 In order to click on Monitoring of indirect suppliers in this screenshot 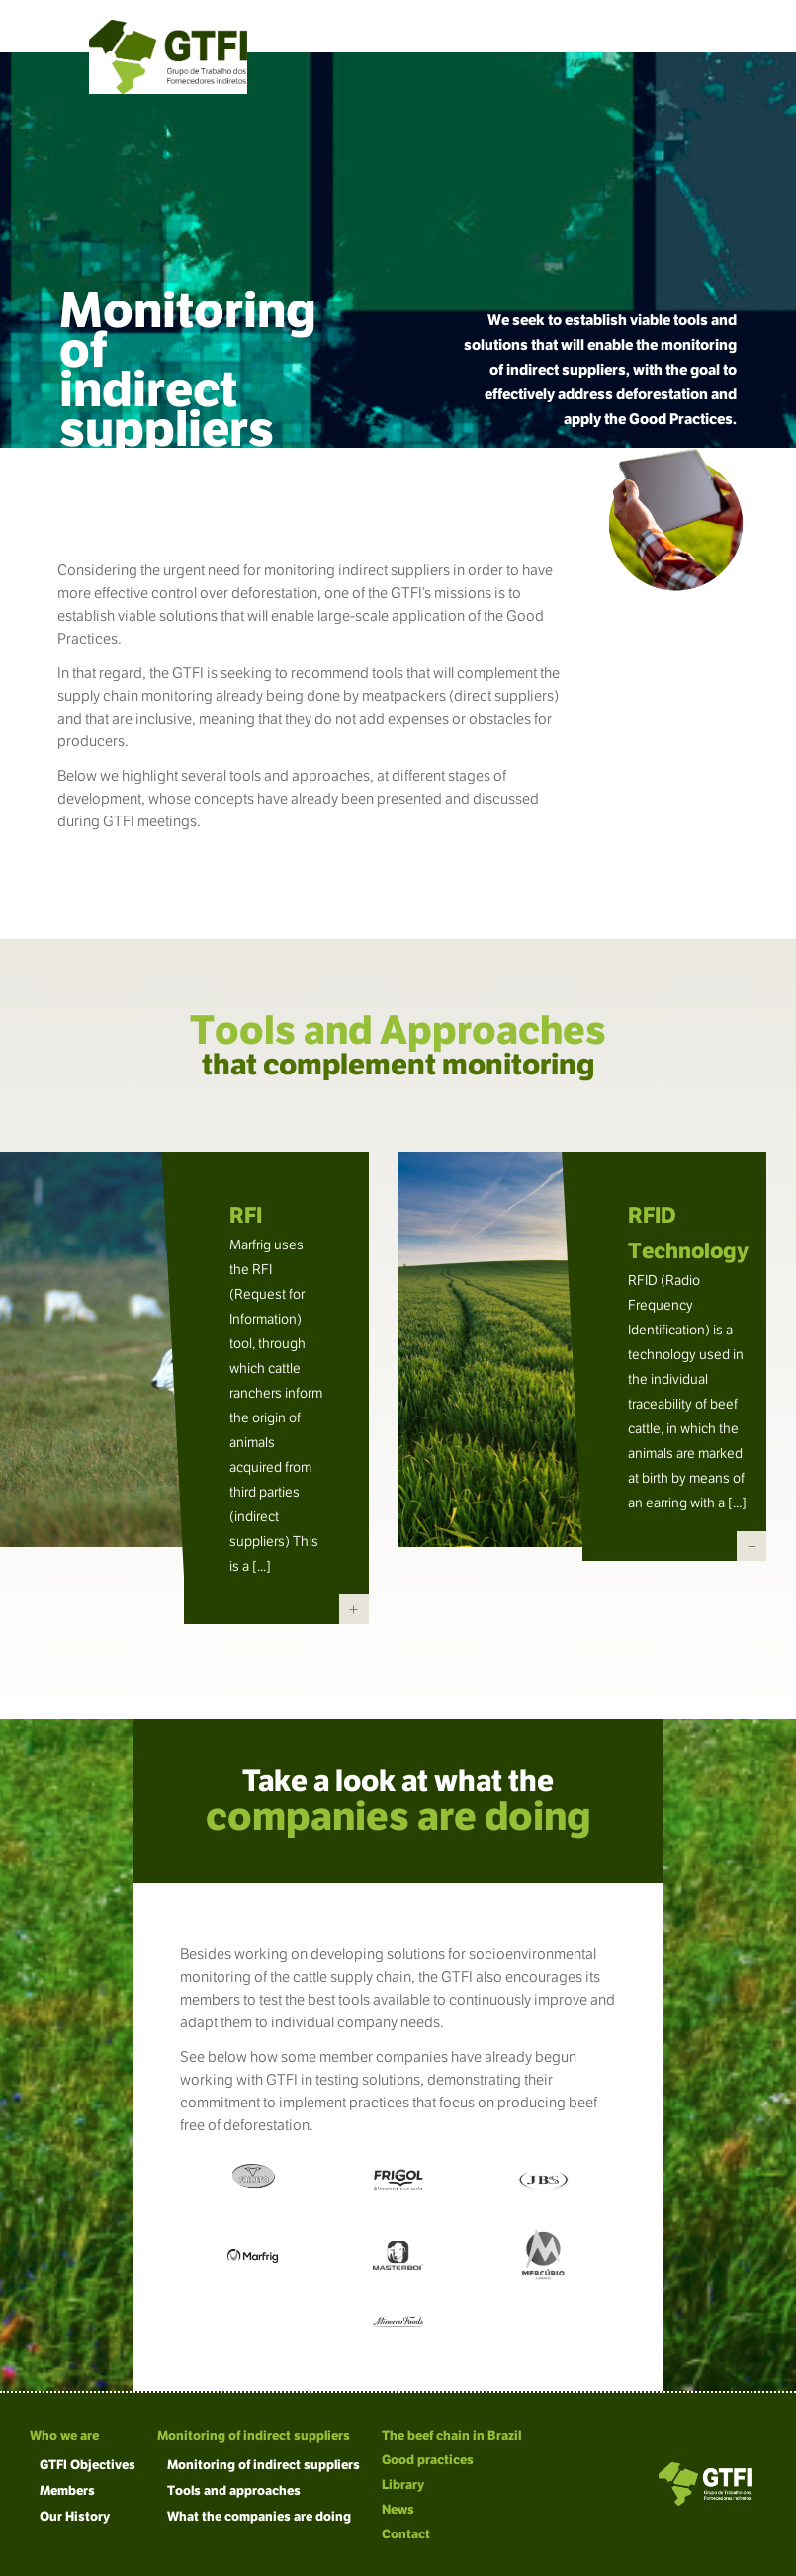, I will do `click(253, 2435)`.